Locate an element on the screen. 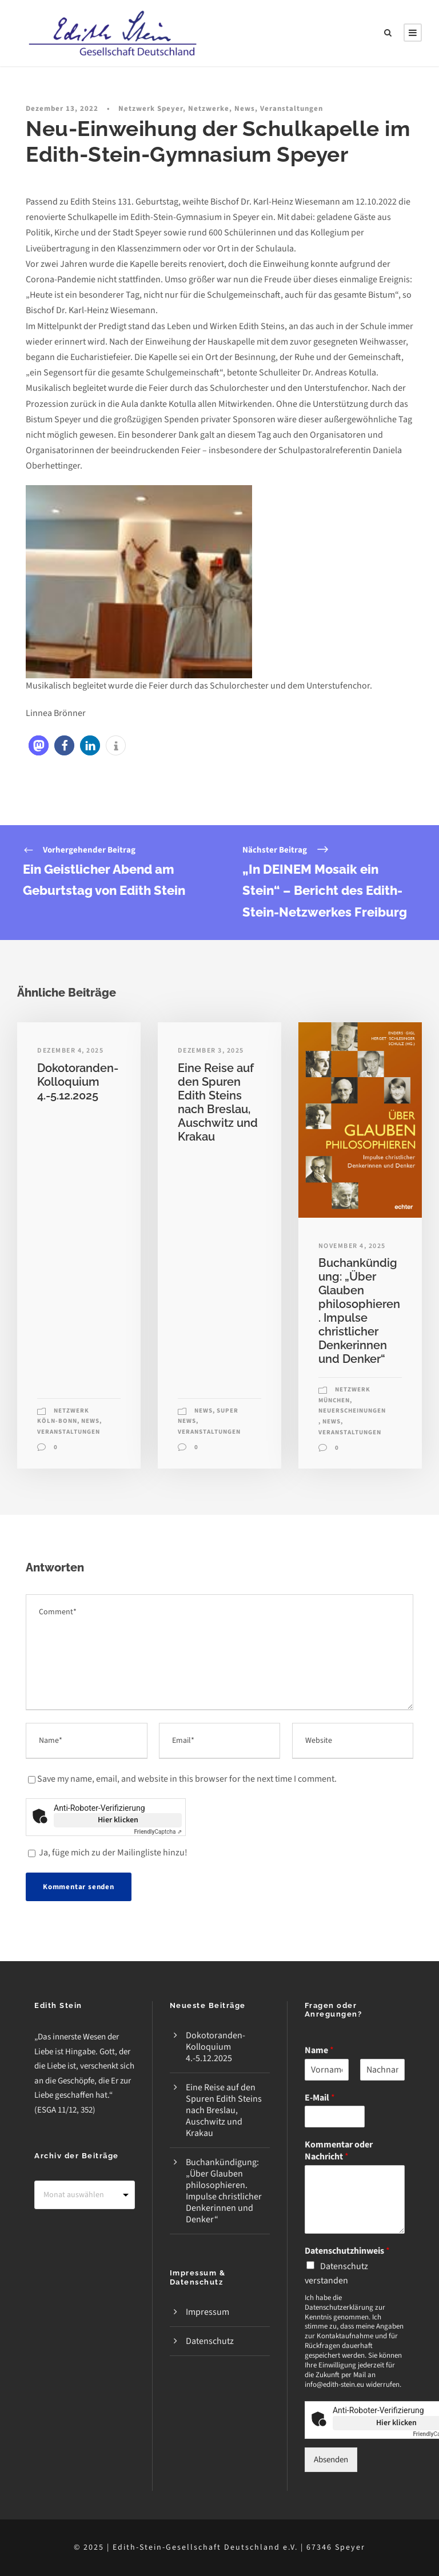 The image size is (439, 2576). Name is located at coordinates (319, 2051).